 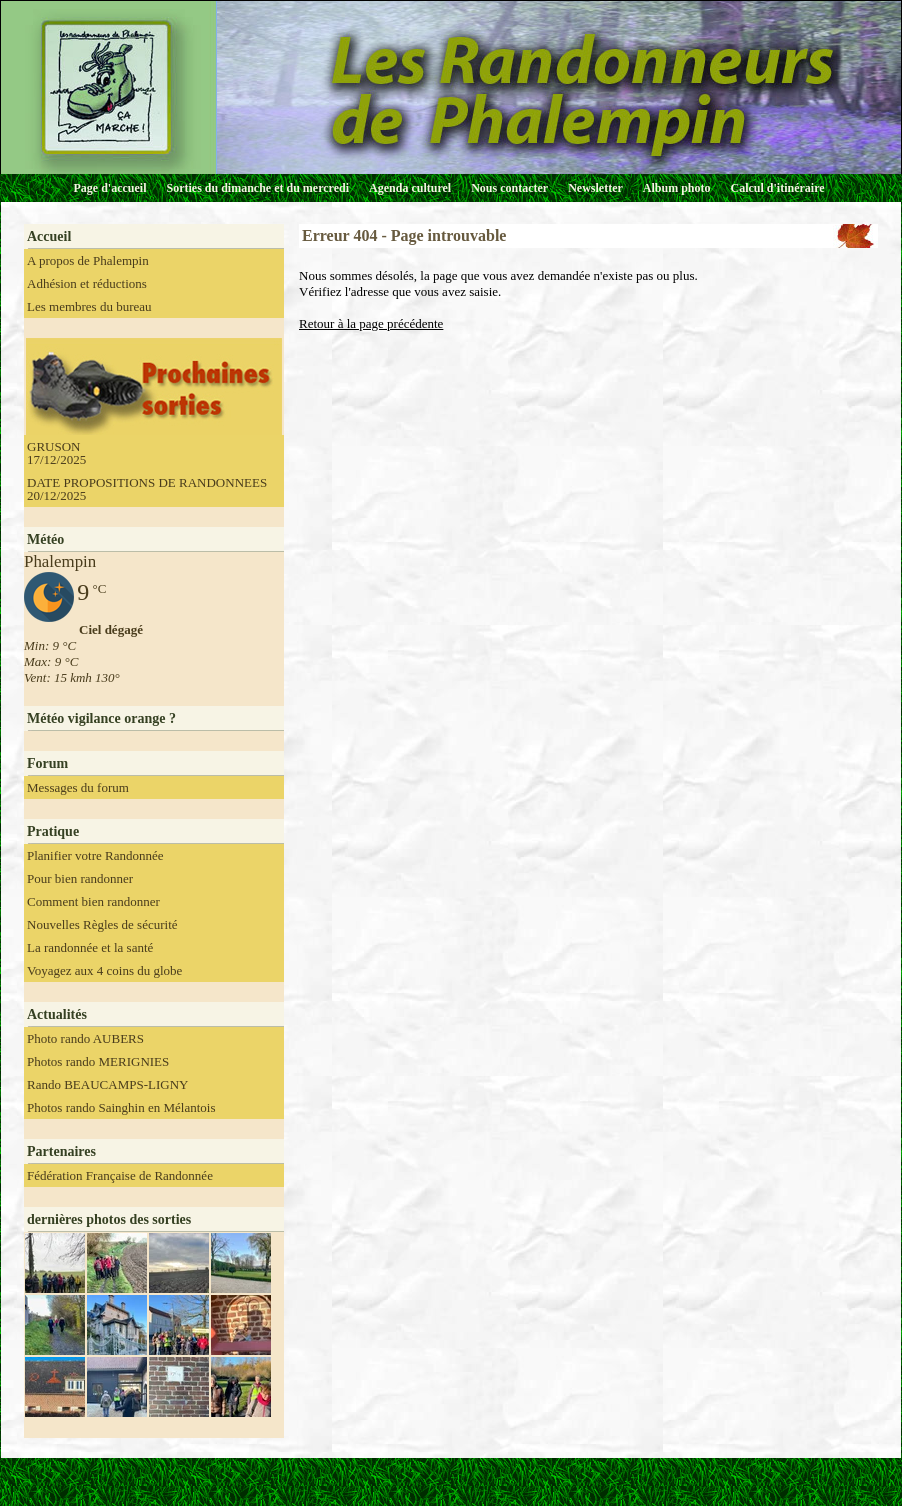 What do you see at coordinates (107, 1084) in the screenshot?
I see `Rando BEAUCAMPS-LIGNY` at bounding box center [107, 1084].